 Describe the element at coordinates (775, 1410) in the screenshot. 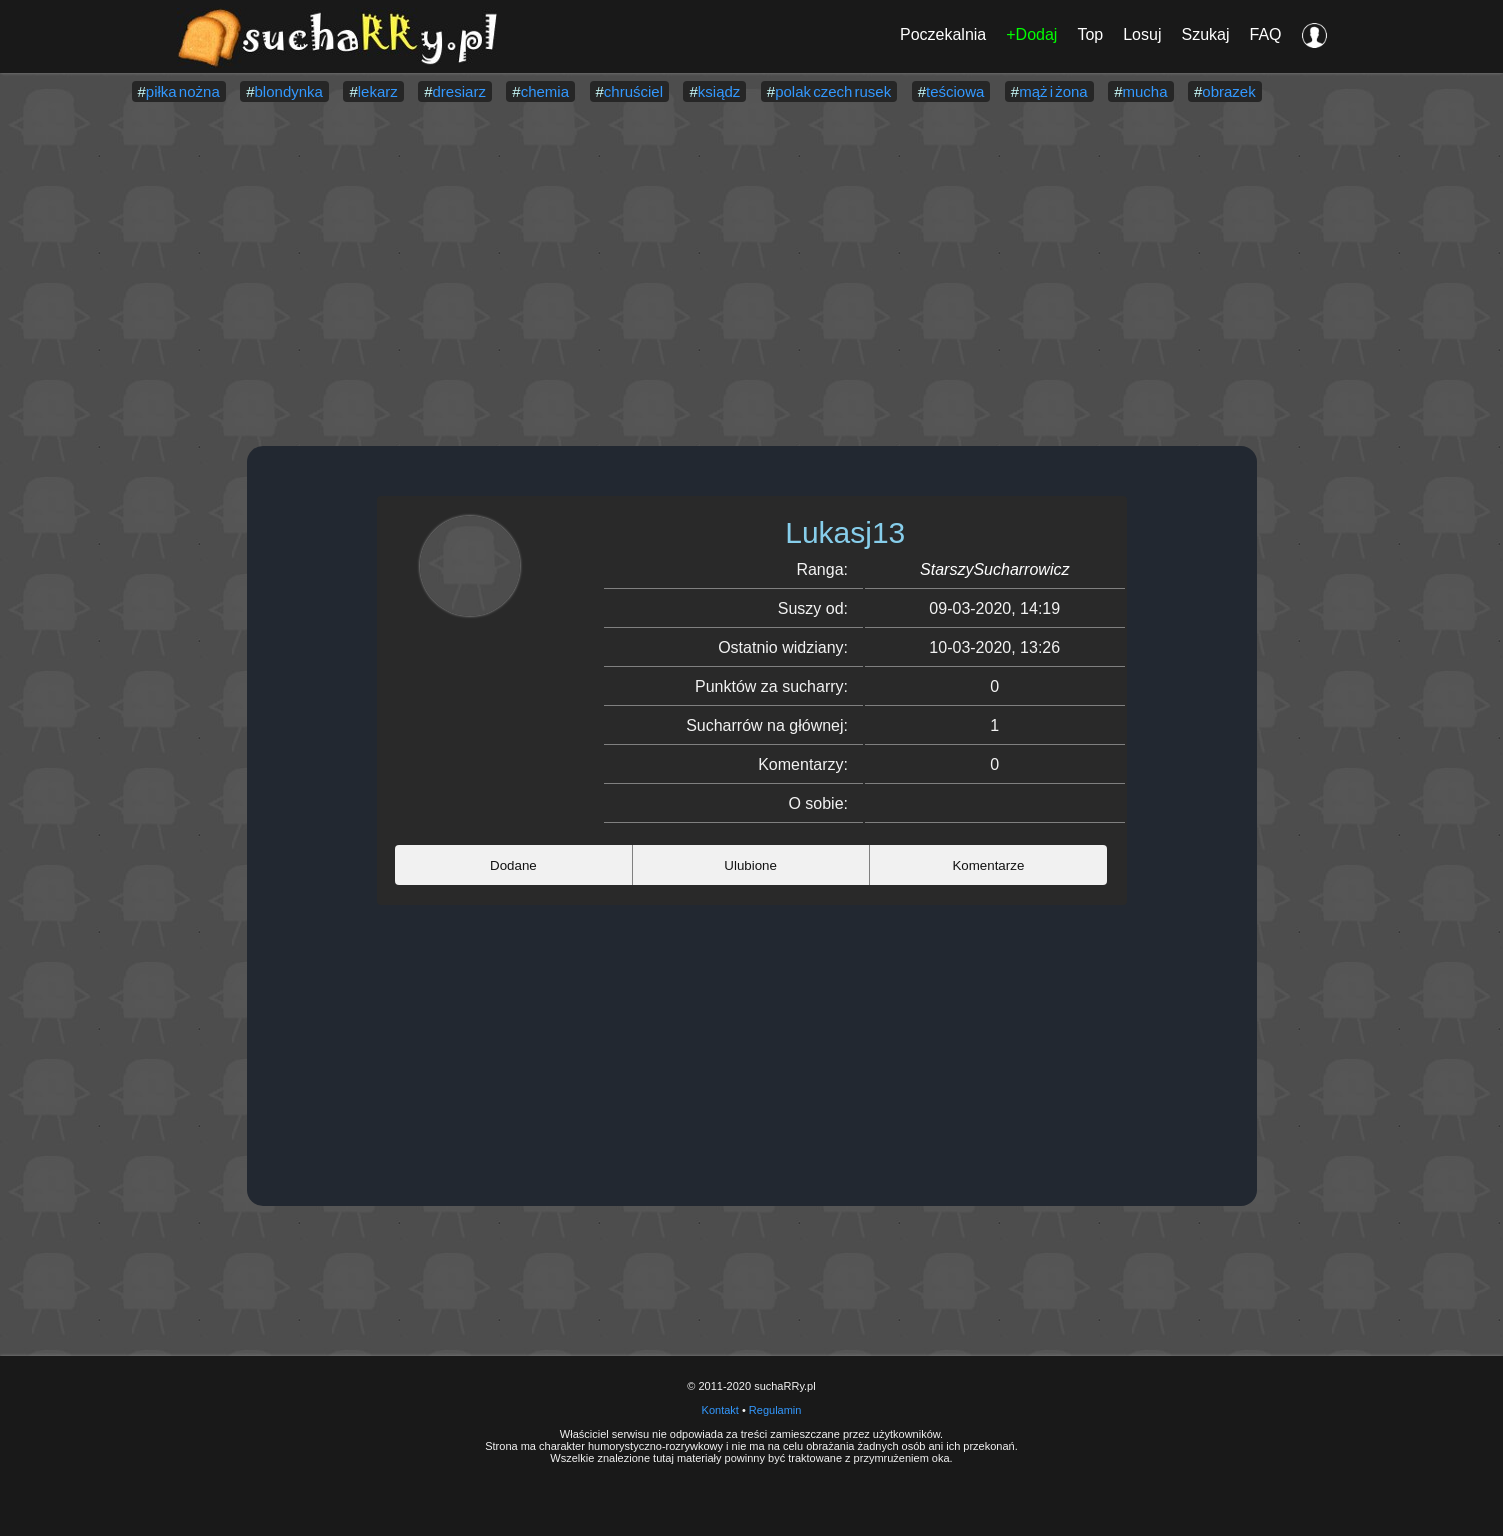

I see `Regulamin` at that location.